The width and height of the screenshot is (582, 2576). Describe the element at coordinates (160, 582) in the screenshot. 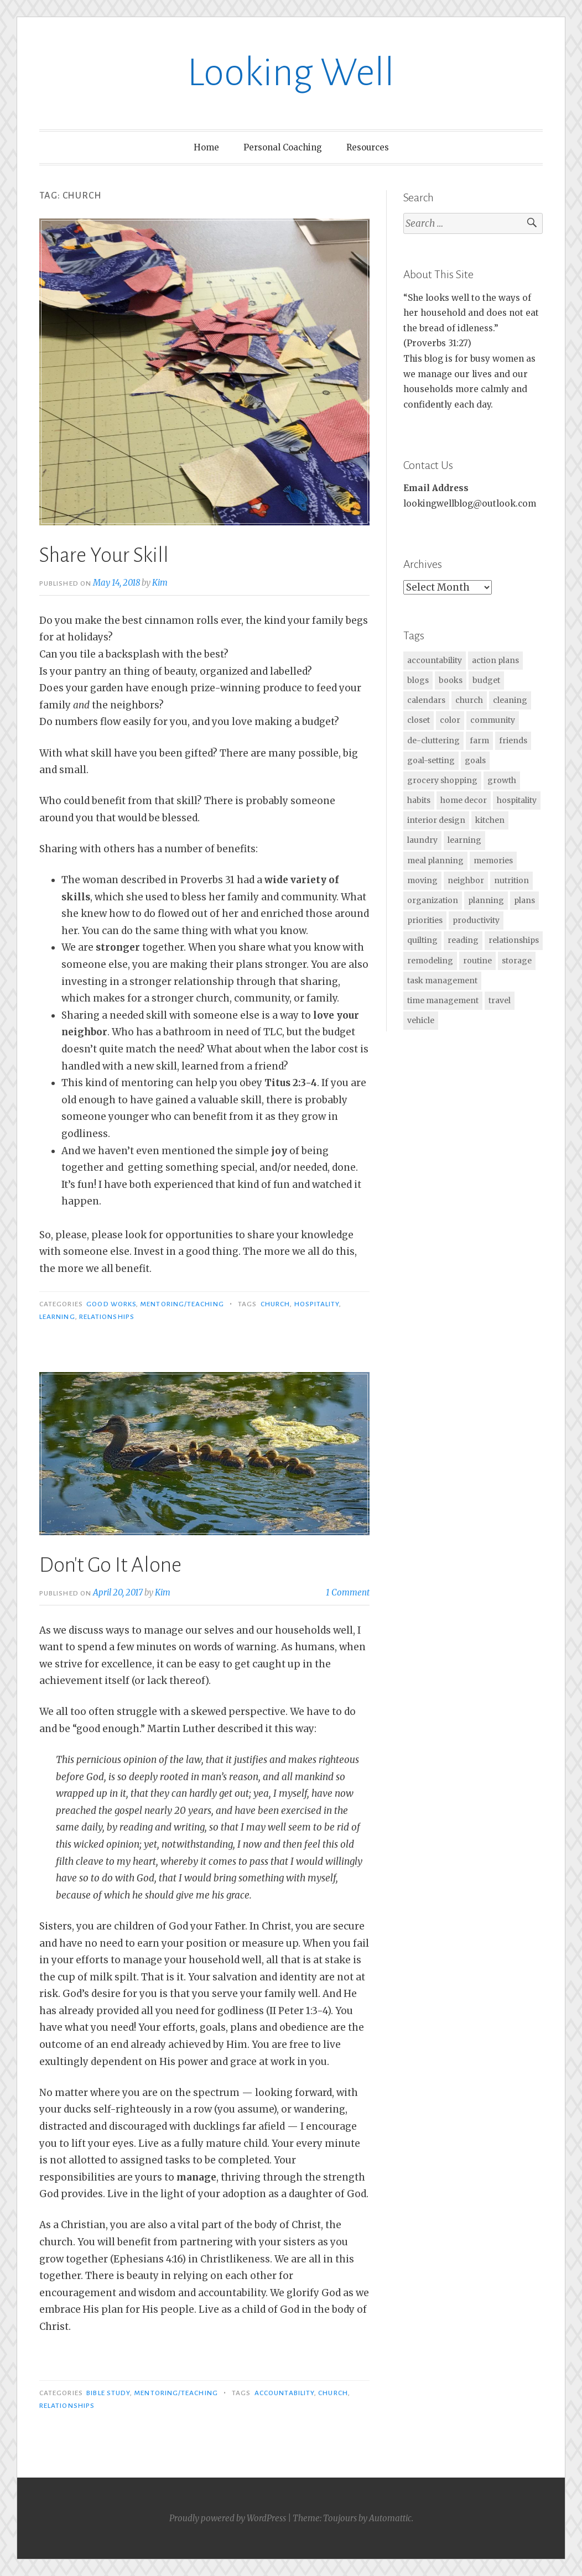

I see `Kim` at that location.